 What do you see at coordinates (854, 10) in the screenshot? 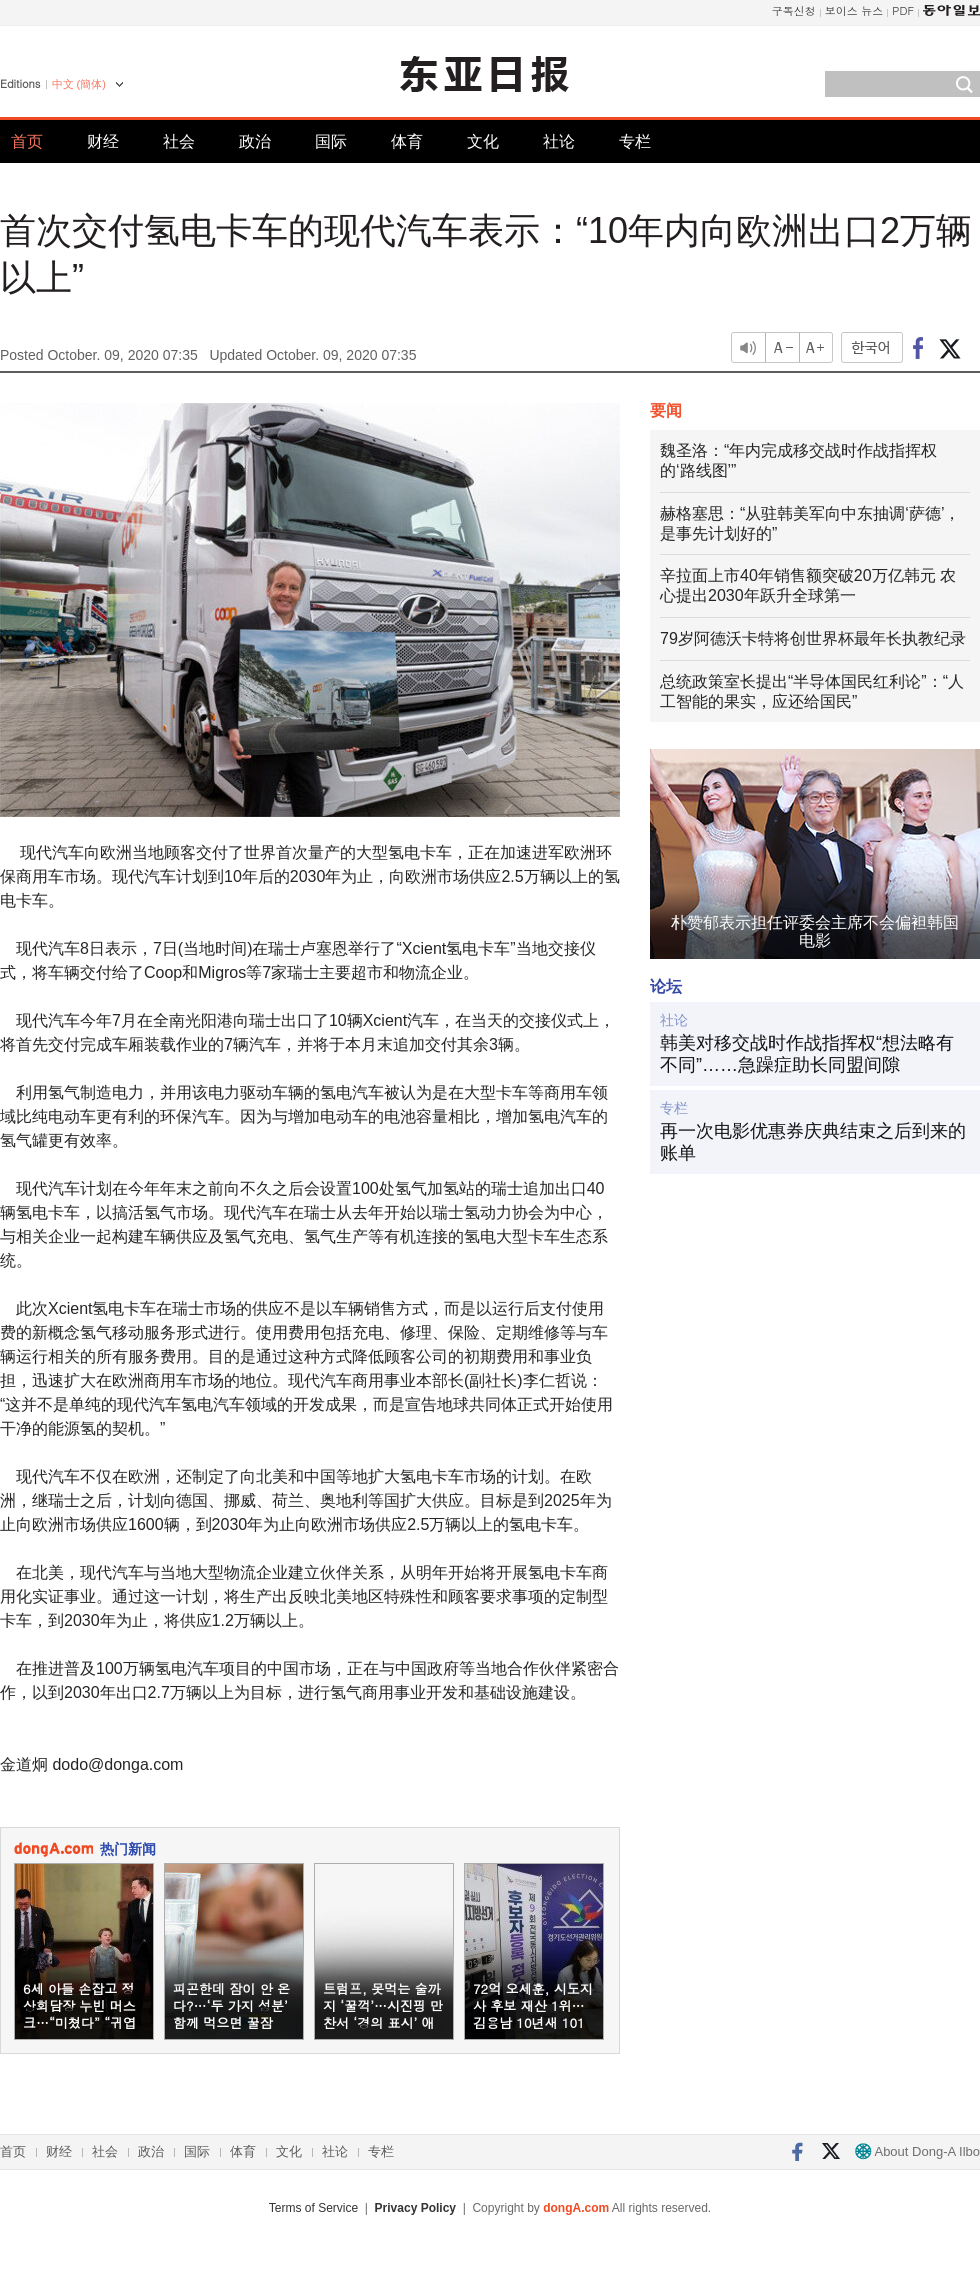
I see `보이스 뉴스` at bounding box center [854, 10].